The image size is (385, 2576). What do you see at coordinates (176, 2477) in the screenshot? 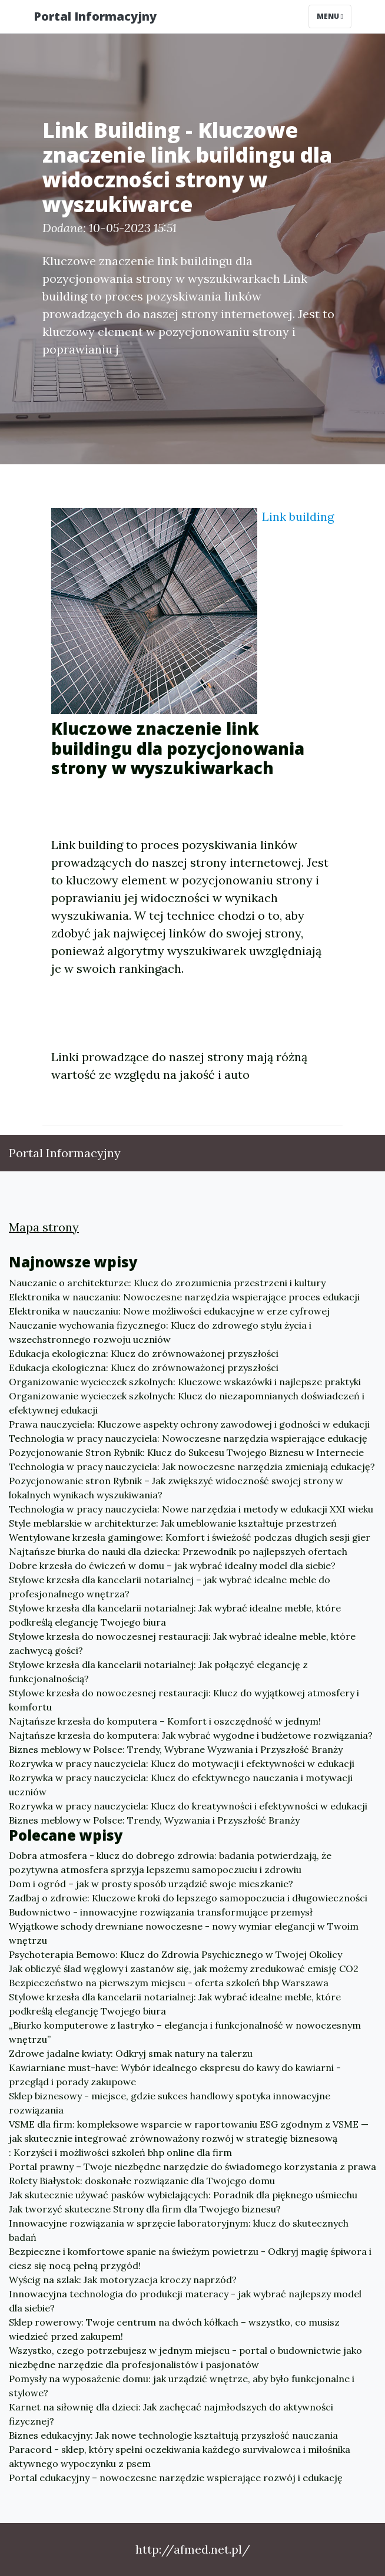
I see `Portal edukacyjny – nowoczesne narzędzie wspierające rozwój i edukację` at bounding box center [176, 2477].